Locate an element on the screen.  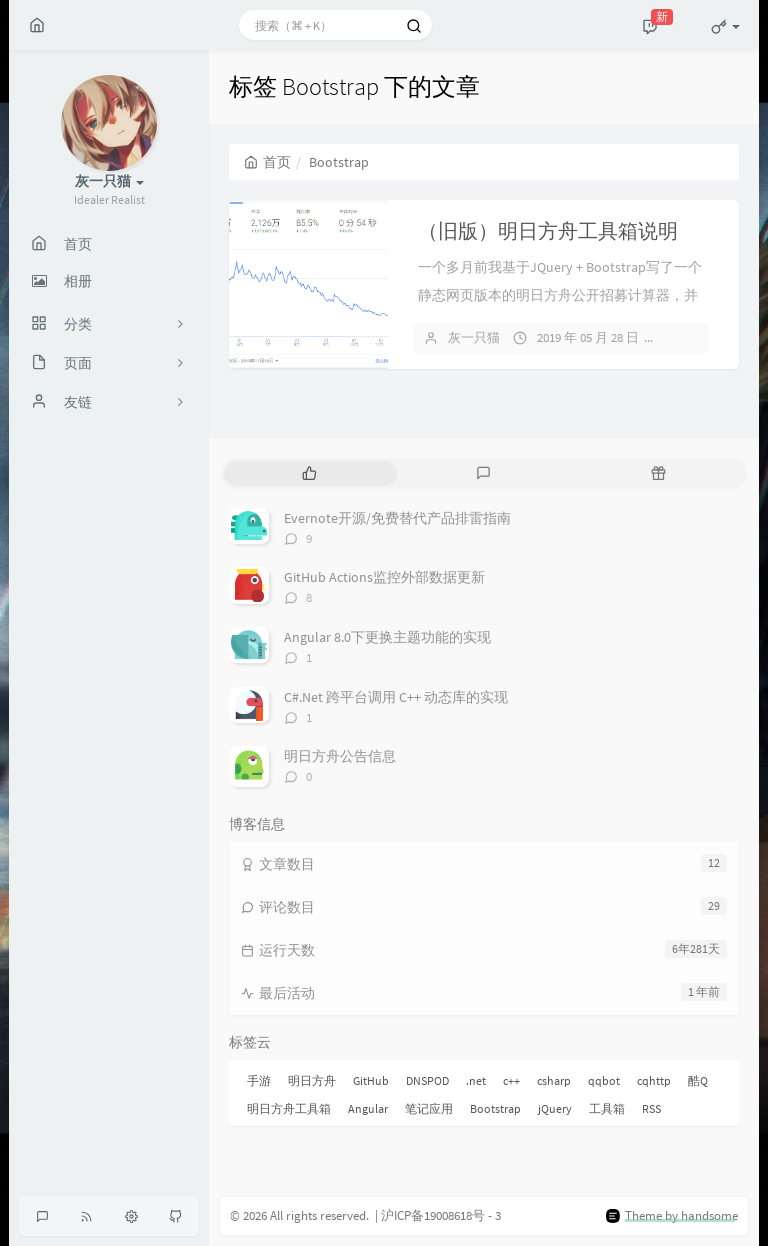
c++ is located at coordinates (511, 1080).